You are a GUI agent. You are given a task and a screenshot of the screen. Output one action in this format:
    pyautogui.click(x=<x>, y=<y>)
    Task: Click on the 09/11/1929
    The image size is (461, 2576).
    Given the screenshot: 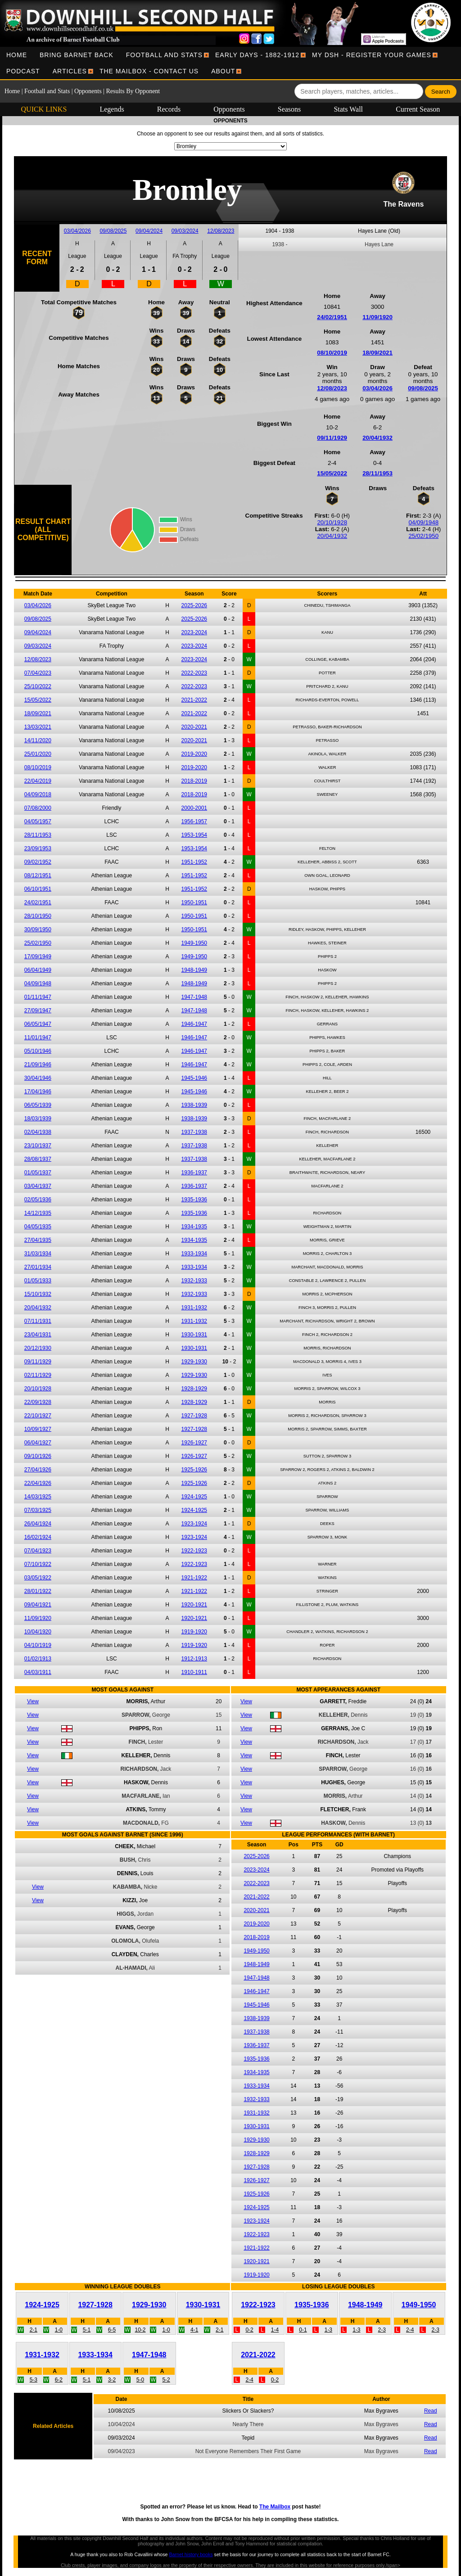 What is the action you would take?
    pyautogui.click(x=332, y=437)
    